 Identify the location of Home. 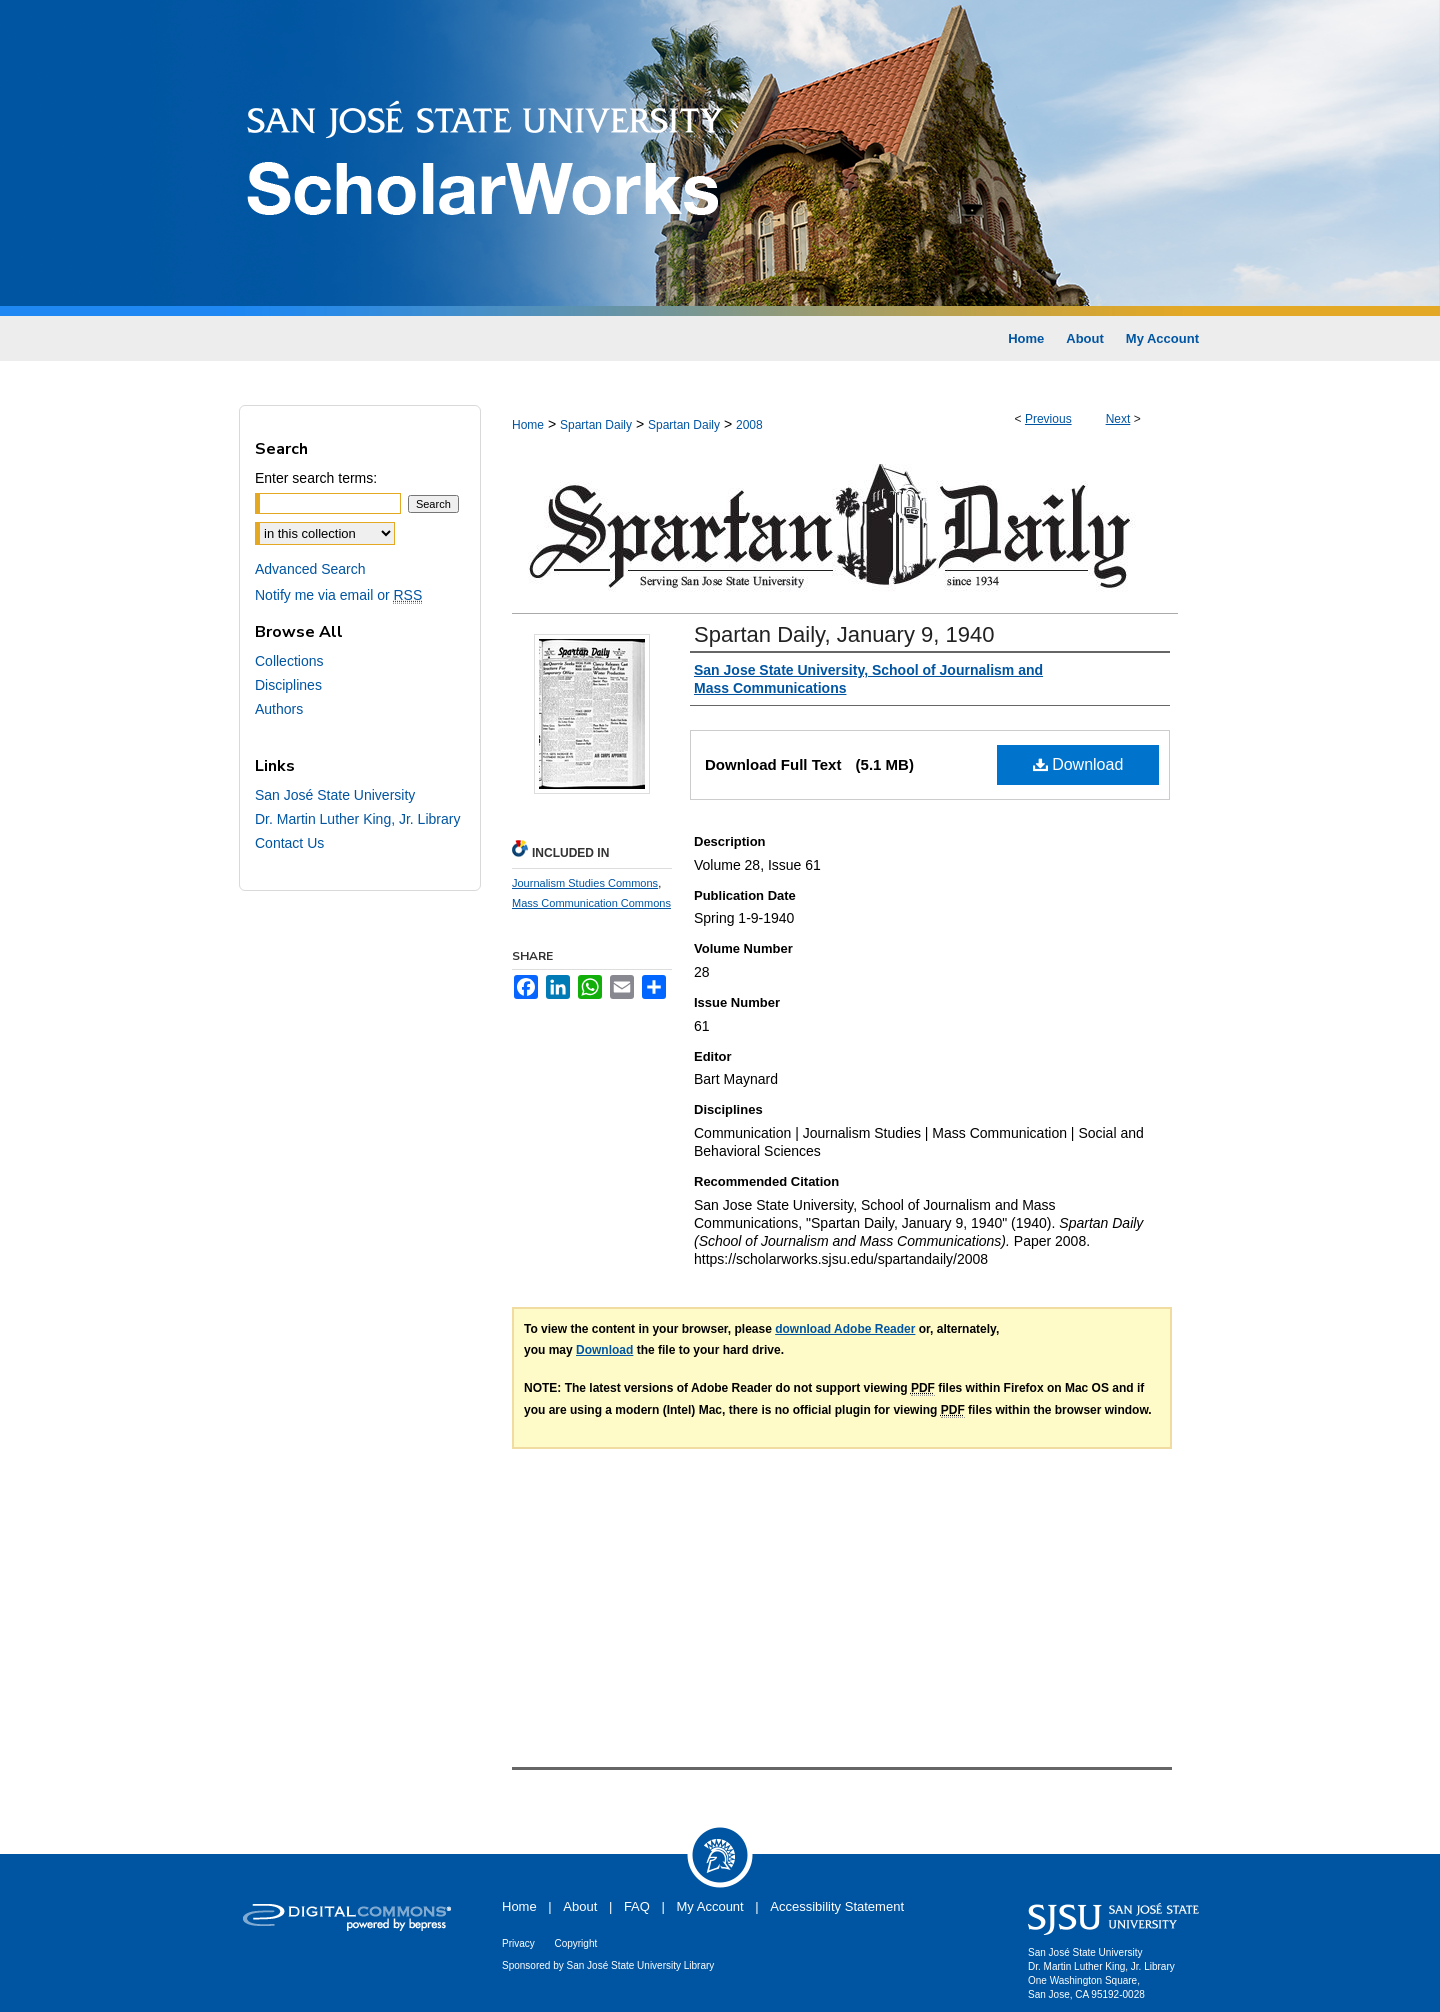
(528, 425).